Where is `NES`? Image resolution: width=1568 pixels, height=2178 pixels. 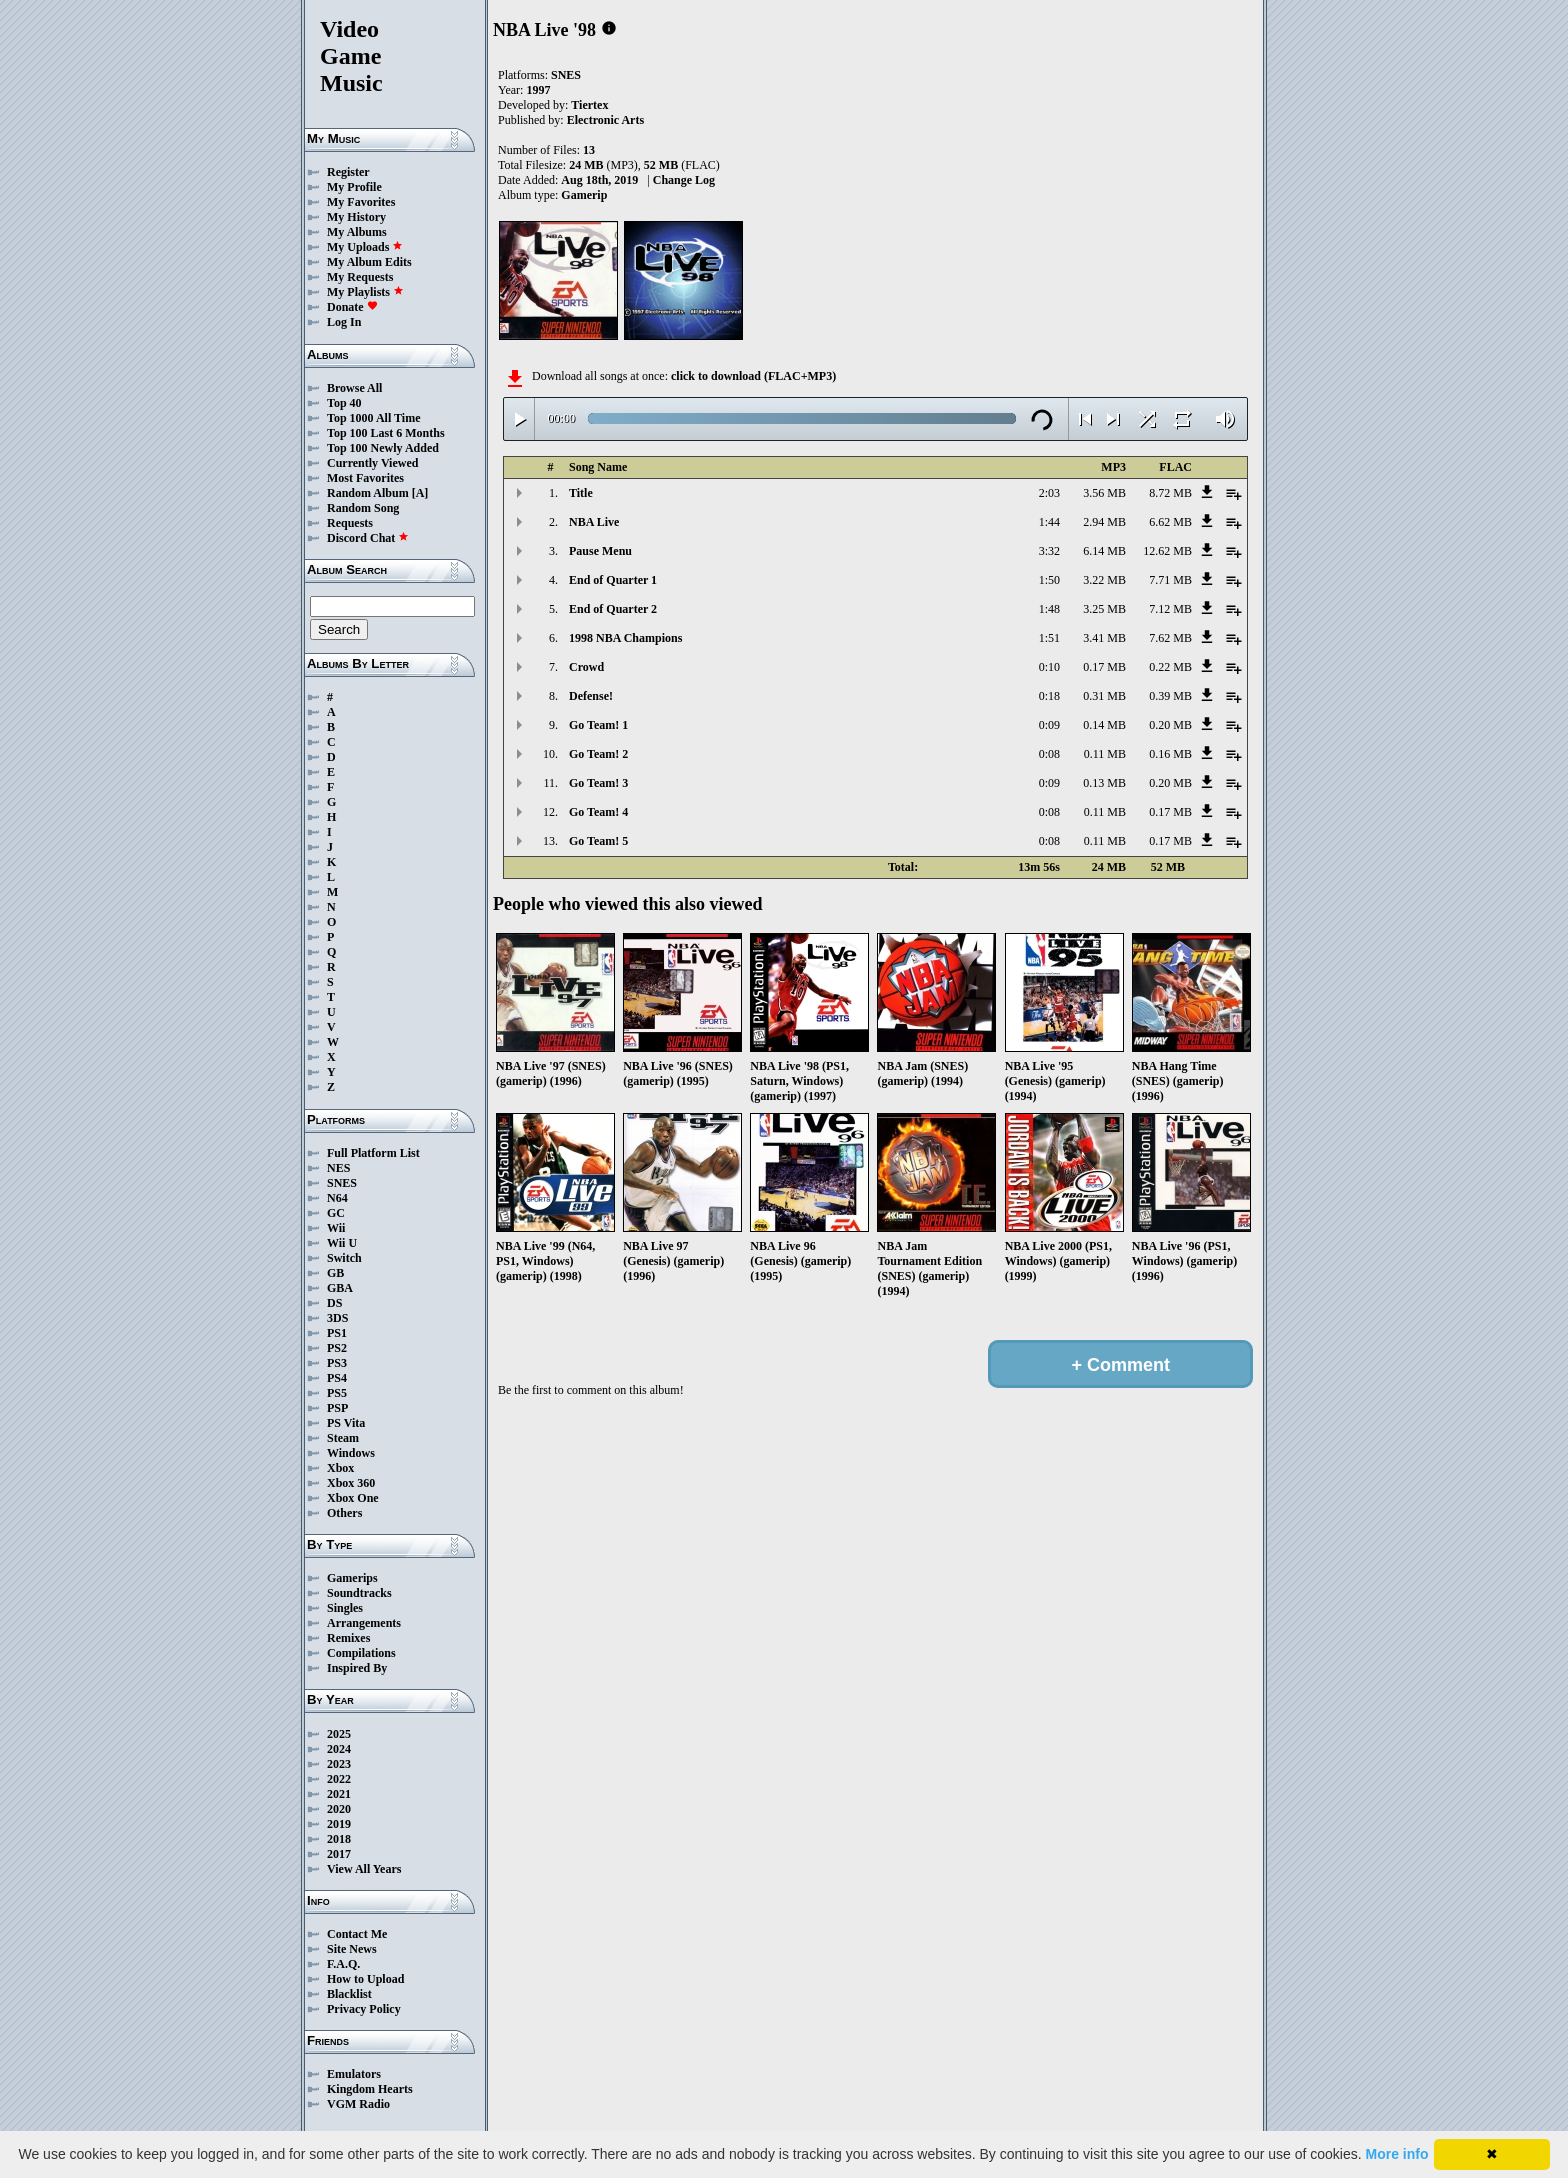
NES is located at coordinates (338, 1168).